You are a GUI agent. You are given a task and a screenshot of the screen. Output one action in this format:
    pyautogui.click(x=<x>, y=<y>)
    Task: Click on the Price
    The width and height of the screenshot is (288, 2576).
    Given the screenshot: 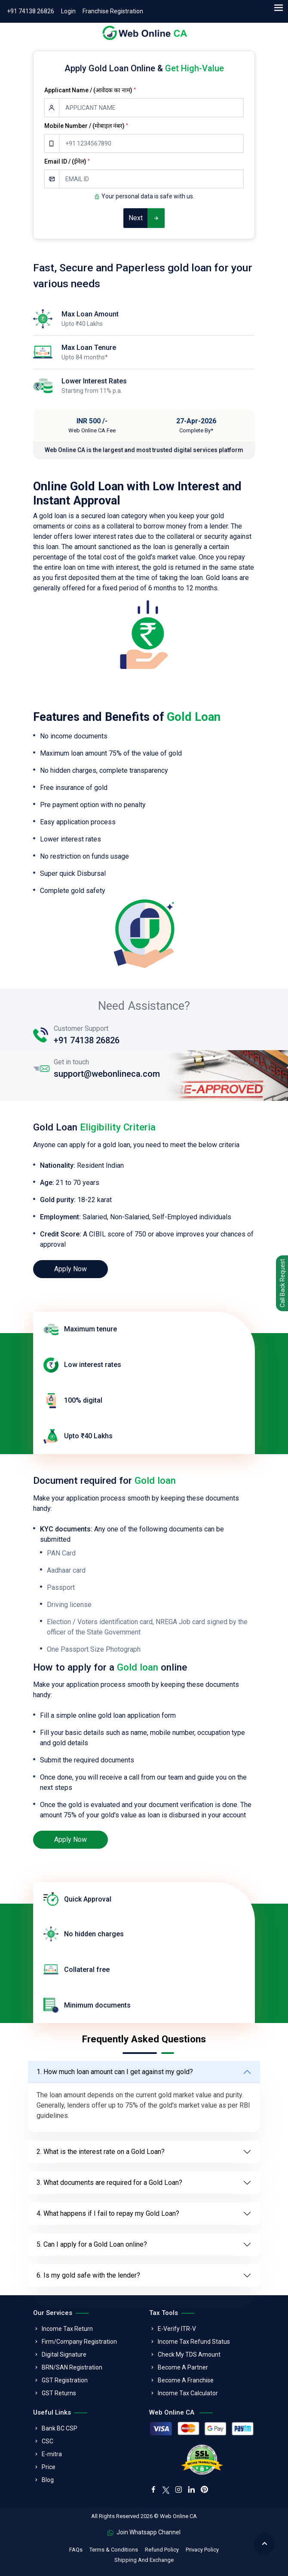 What is the action you would take?
    pyautogui.click(x=48, y=2467)
    